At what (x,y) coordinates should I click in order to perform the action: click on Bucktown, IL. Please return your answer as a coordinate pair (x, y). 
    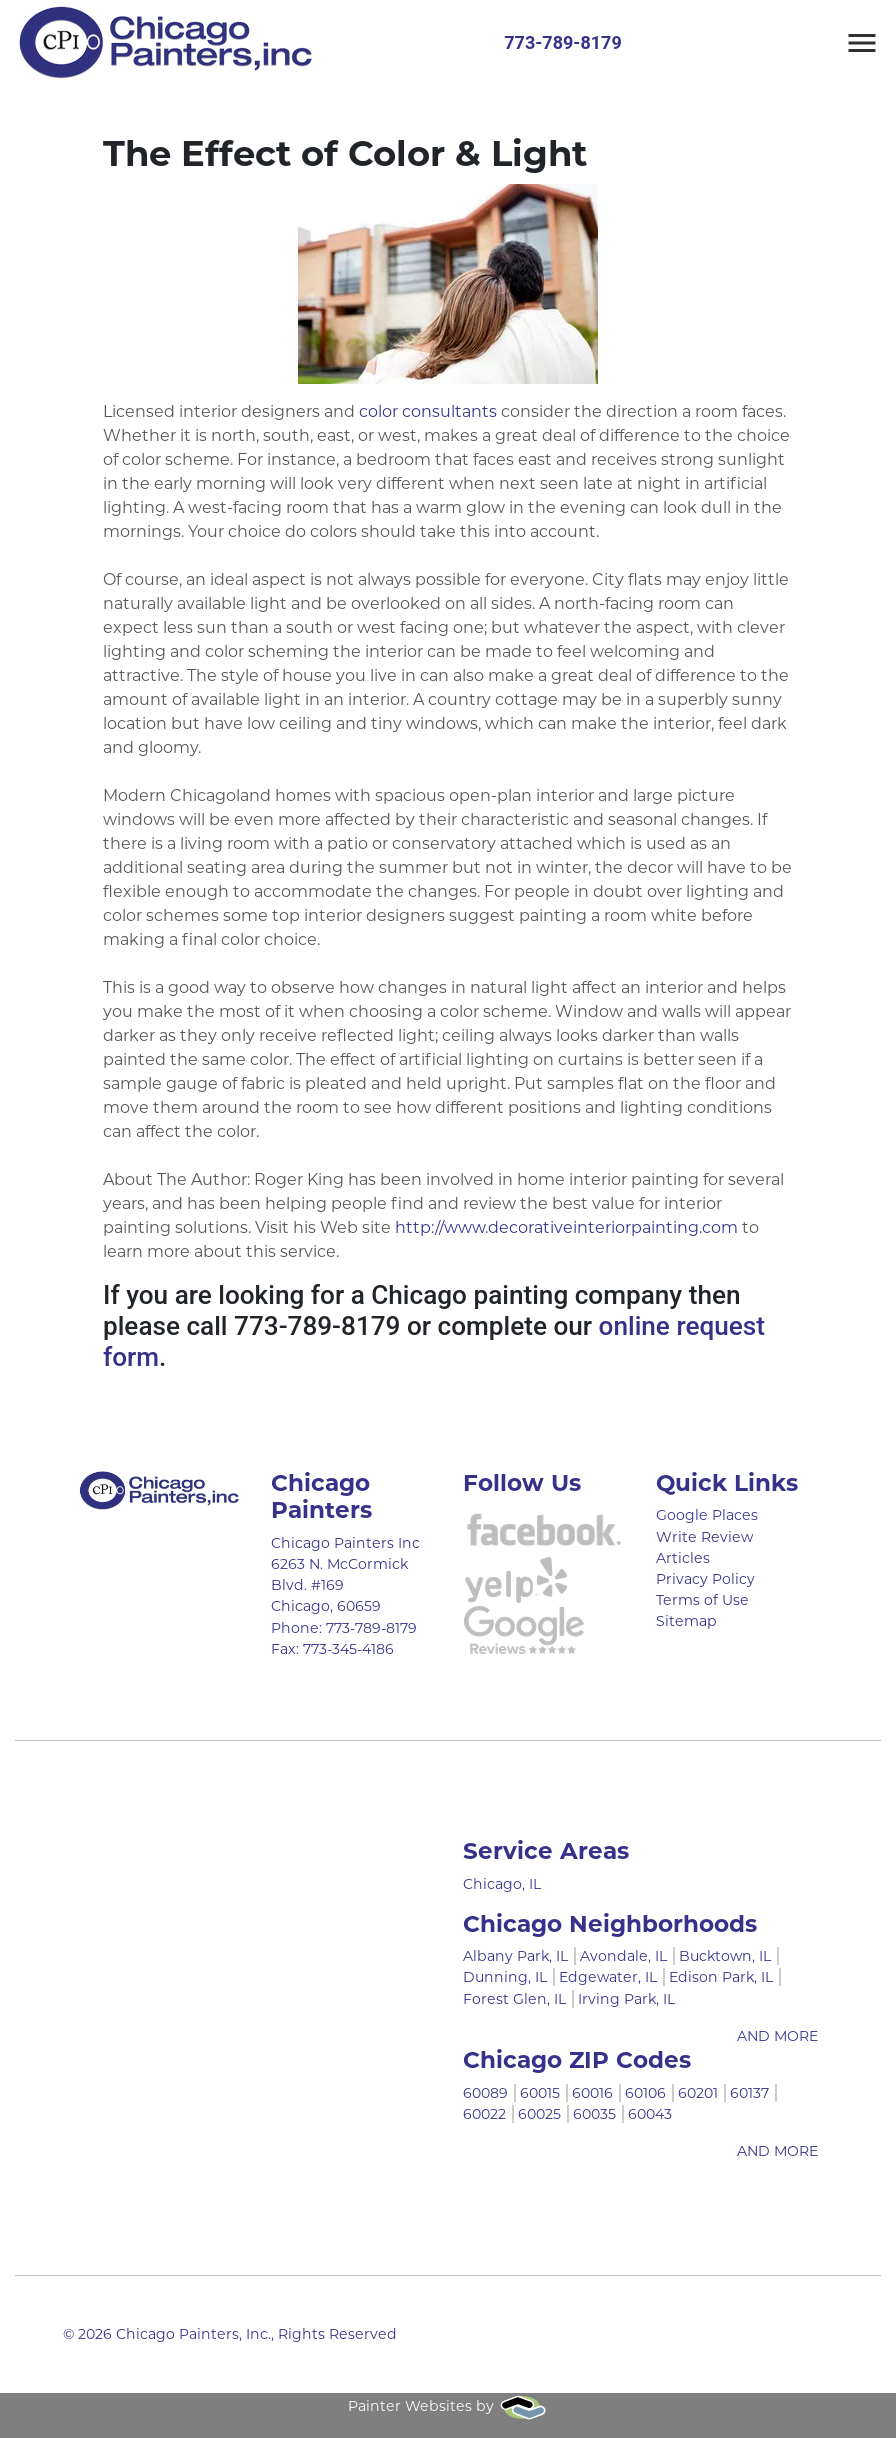
    Looking at the image, I should click on (725, 1956).